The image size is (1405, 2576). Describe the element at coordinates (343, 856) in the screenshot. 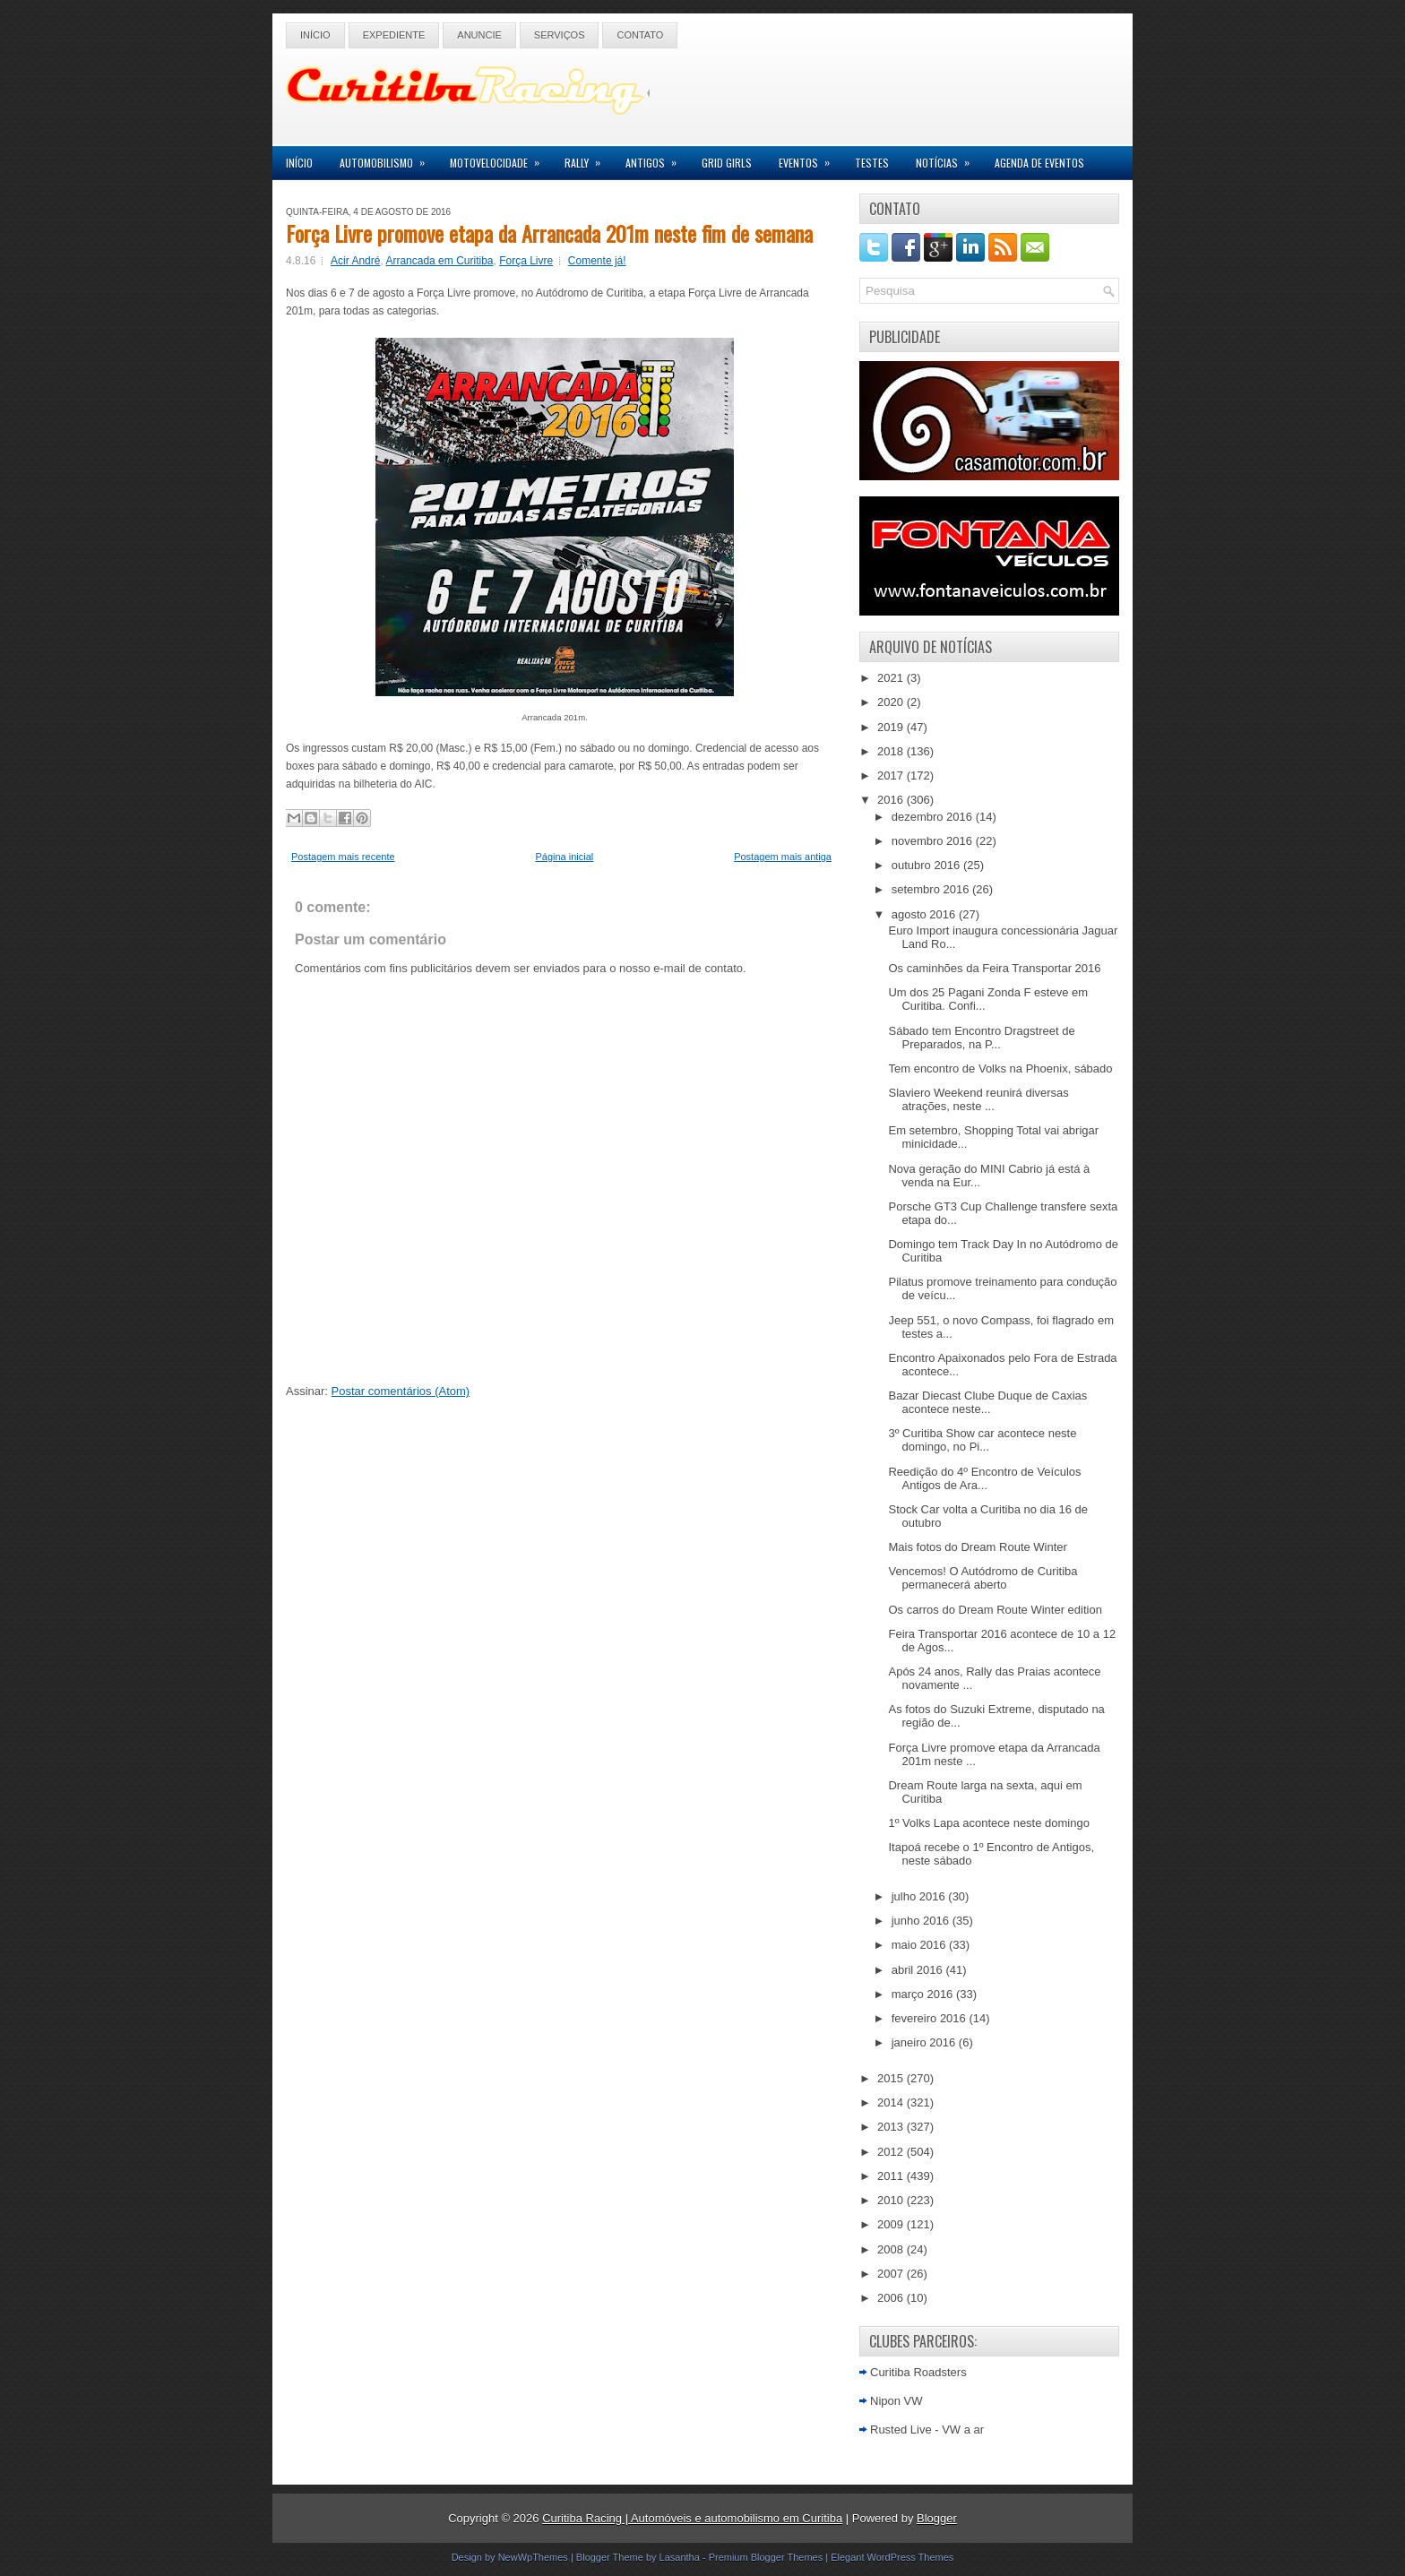

I see `Postagem mais recente` at that location.